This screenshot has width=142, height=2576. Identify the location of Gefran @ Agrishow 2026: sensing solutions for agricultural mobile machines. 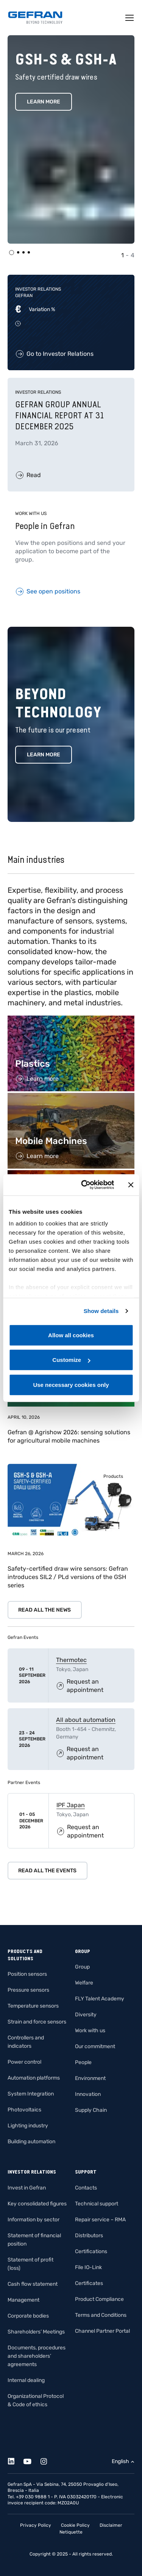
(69, 1436).